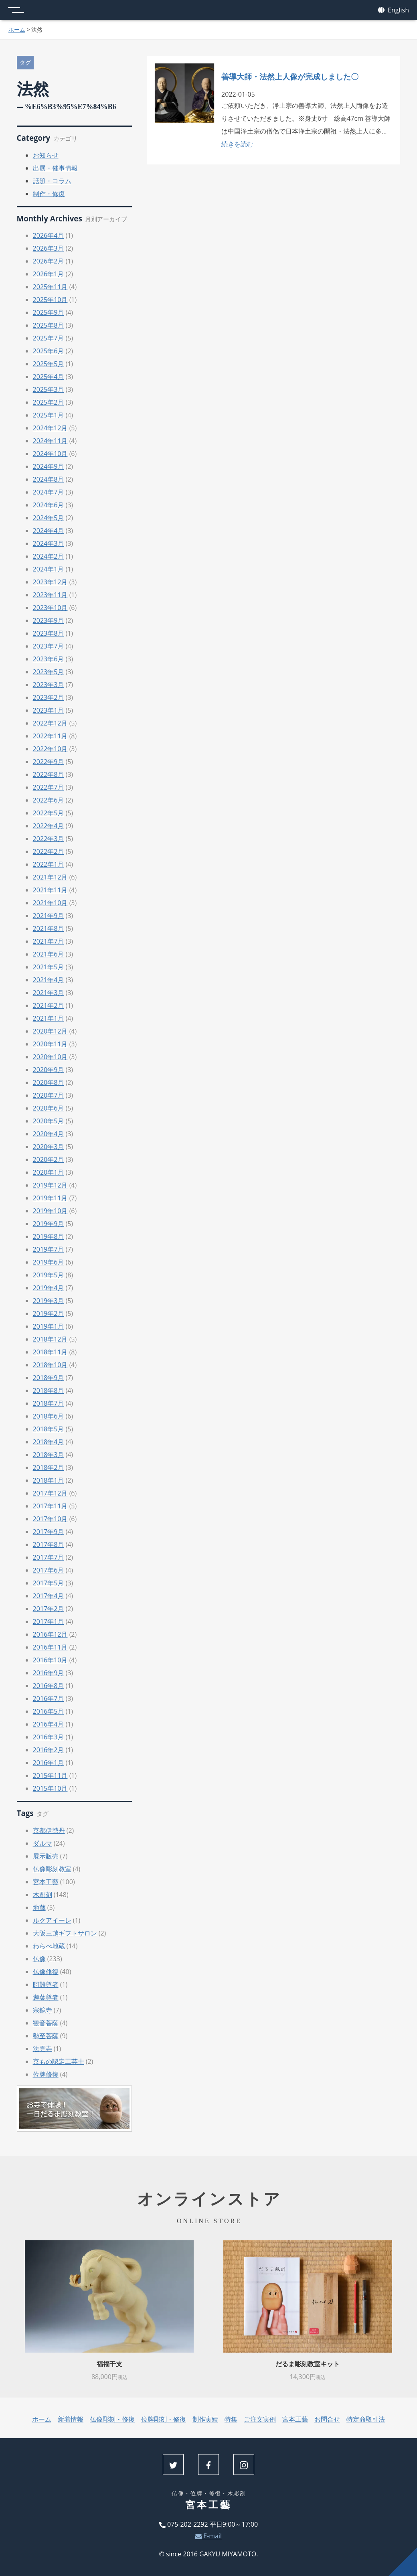 This screenshot has width=417, height=2576. Describe the element at coordinates (52, 180) in the screenshot. I see `話題・コラム` at that location.